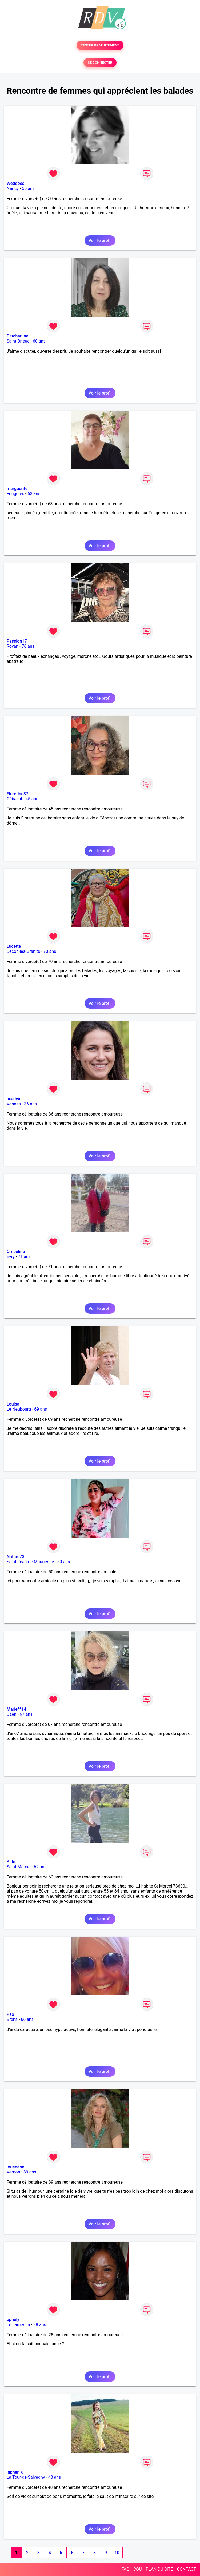 Image resolution: width=200 pixels, height=2576 pixels. Describe the element at coordinates (100, 63) in the screenshot. I see `SE CONNECTER` at that location.